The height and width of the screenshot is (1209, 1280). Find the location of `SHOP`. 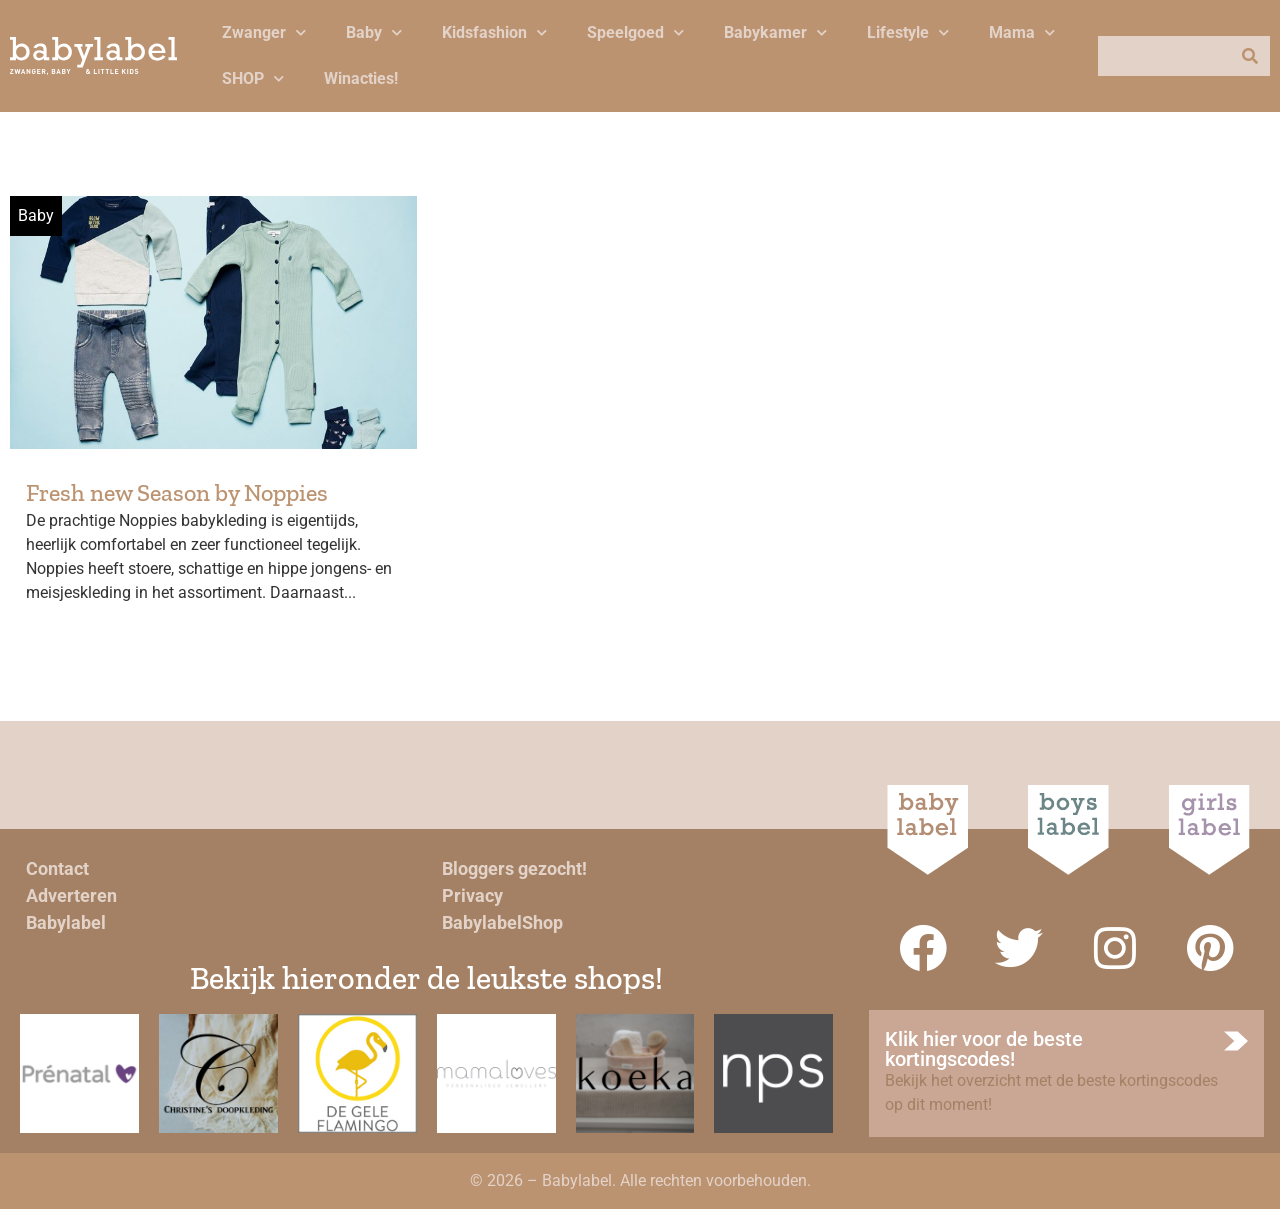

SHOP is located at coordinates (253, 78).